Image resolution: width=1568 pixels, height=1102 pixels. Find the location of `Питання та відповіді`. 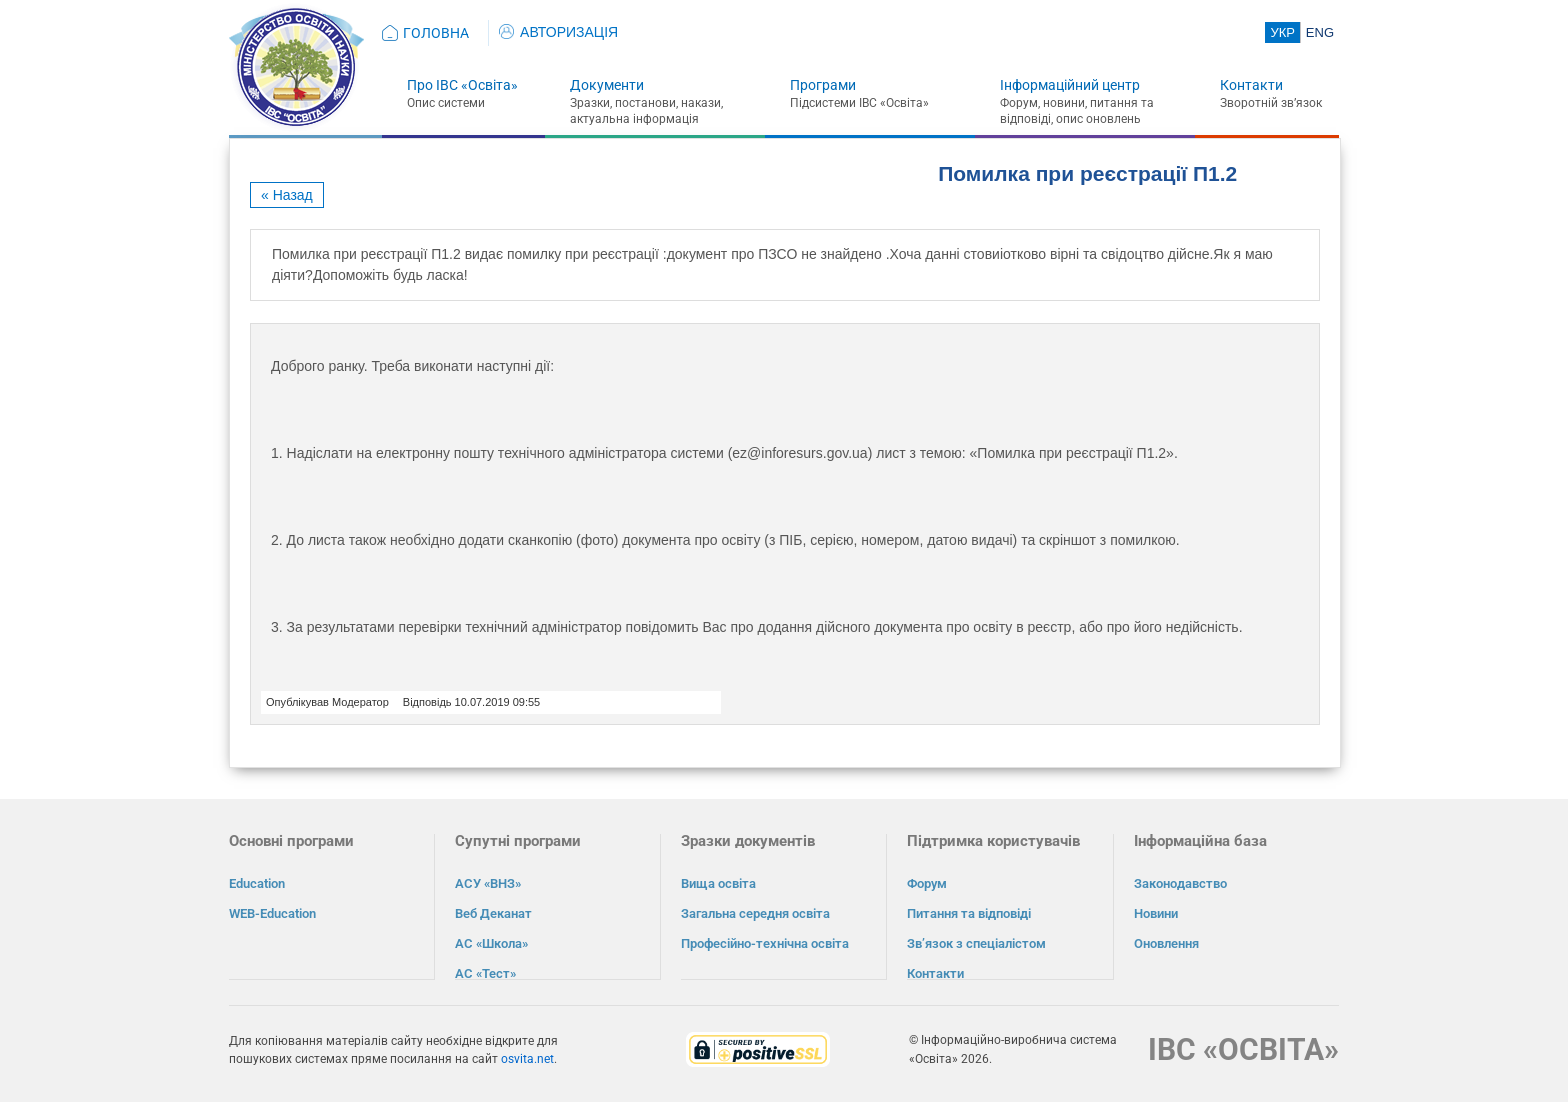

Питання та відповіді is located at coordinates (969, 913).